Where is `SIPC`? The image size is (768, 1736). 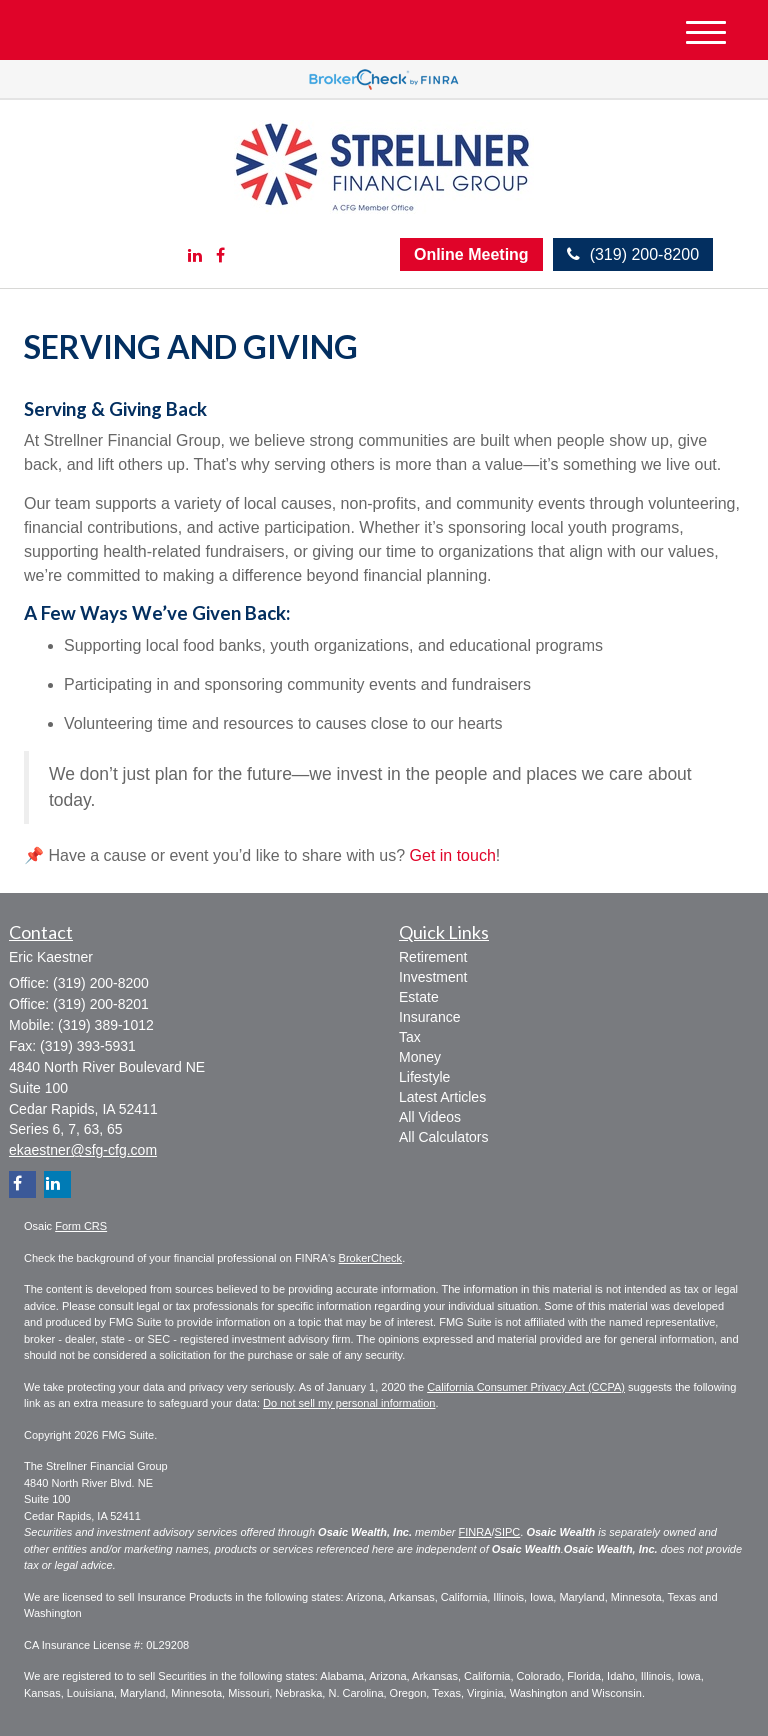 SIPC is located at coordinates (508, 1532).